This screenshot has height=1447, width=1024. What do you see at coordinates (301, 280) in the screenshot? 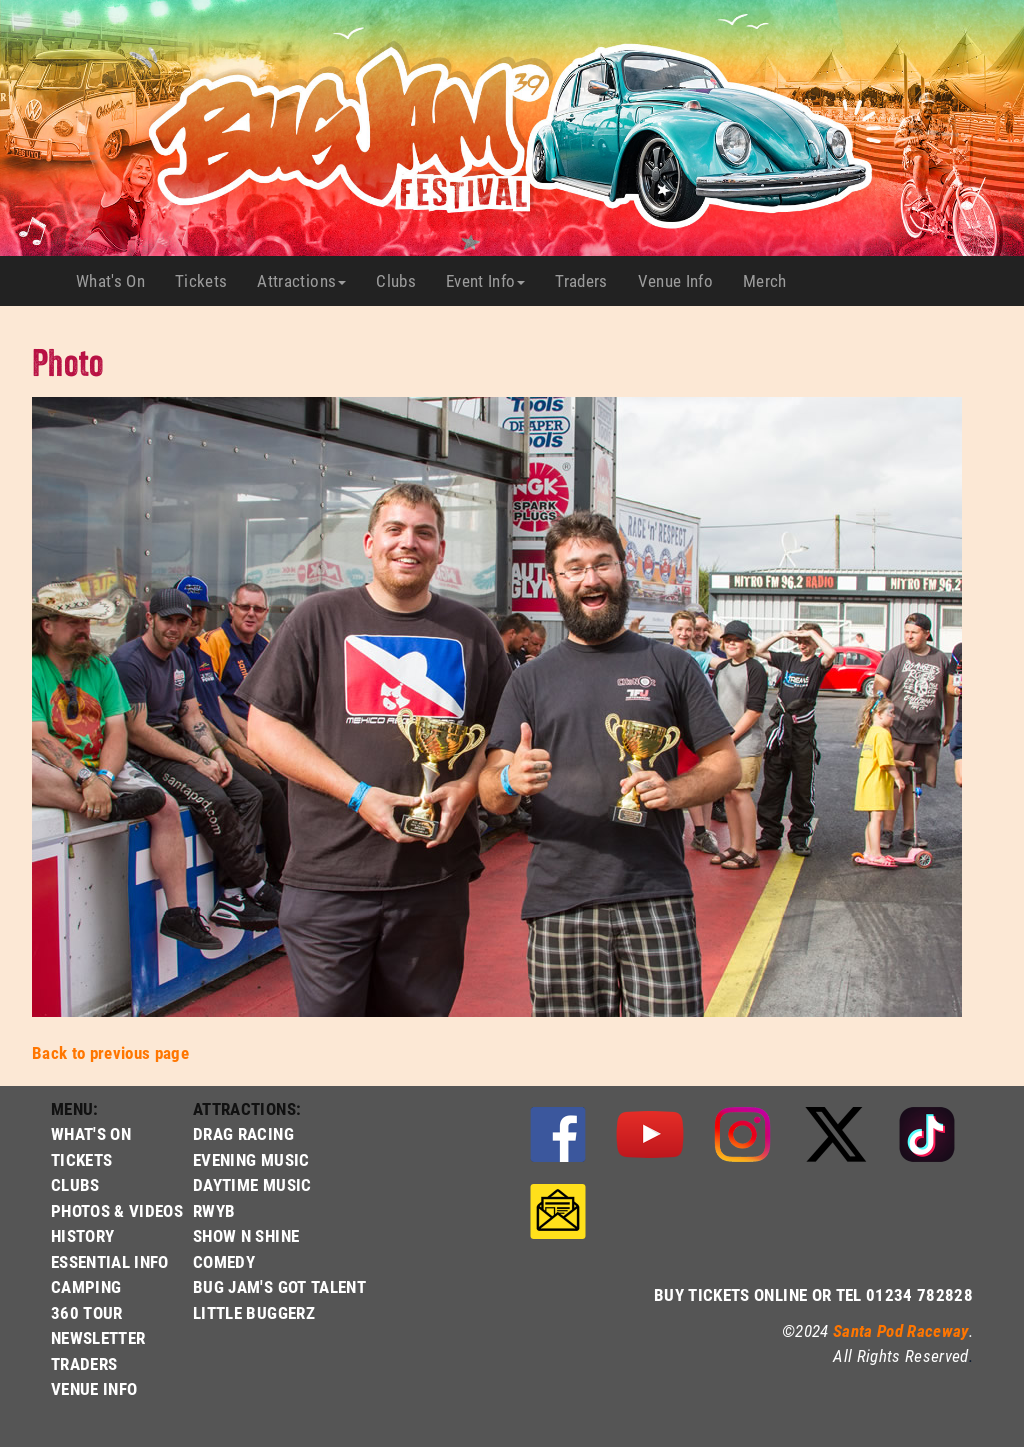
I see `Attractions [button]` at bounding box center [301, 280].